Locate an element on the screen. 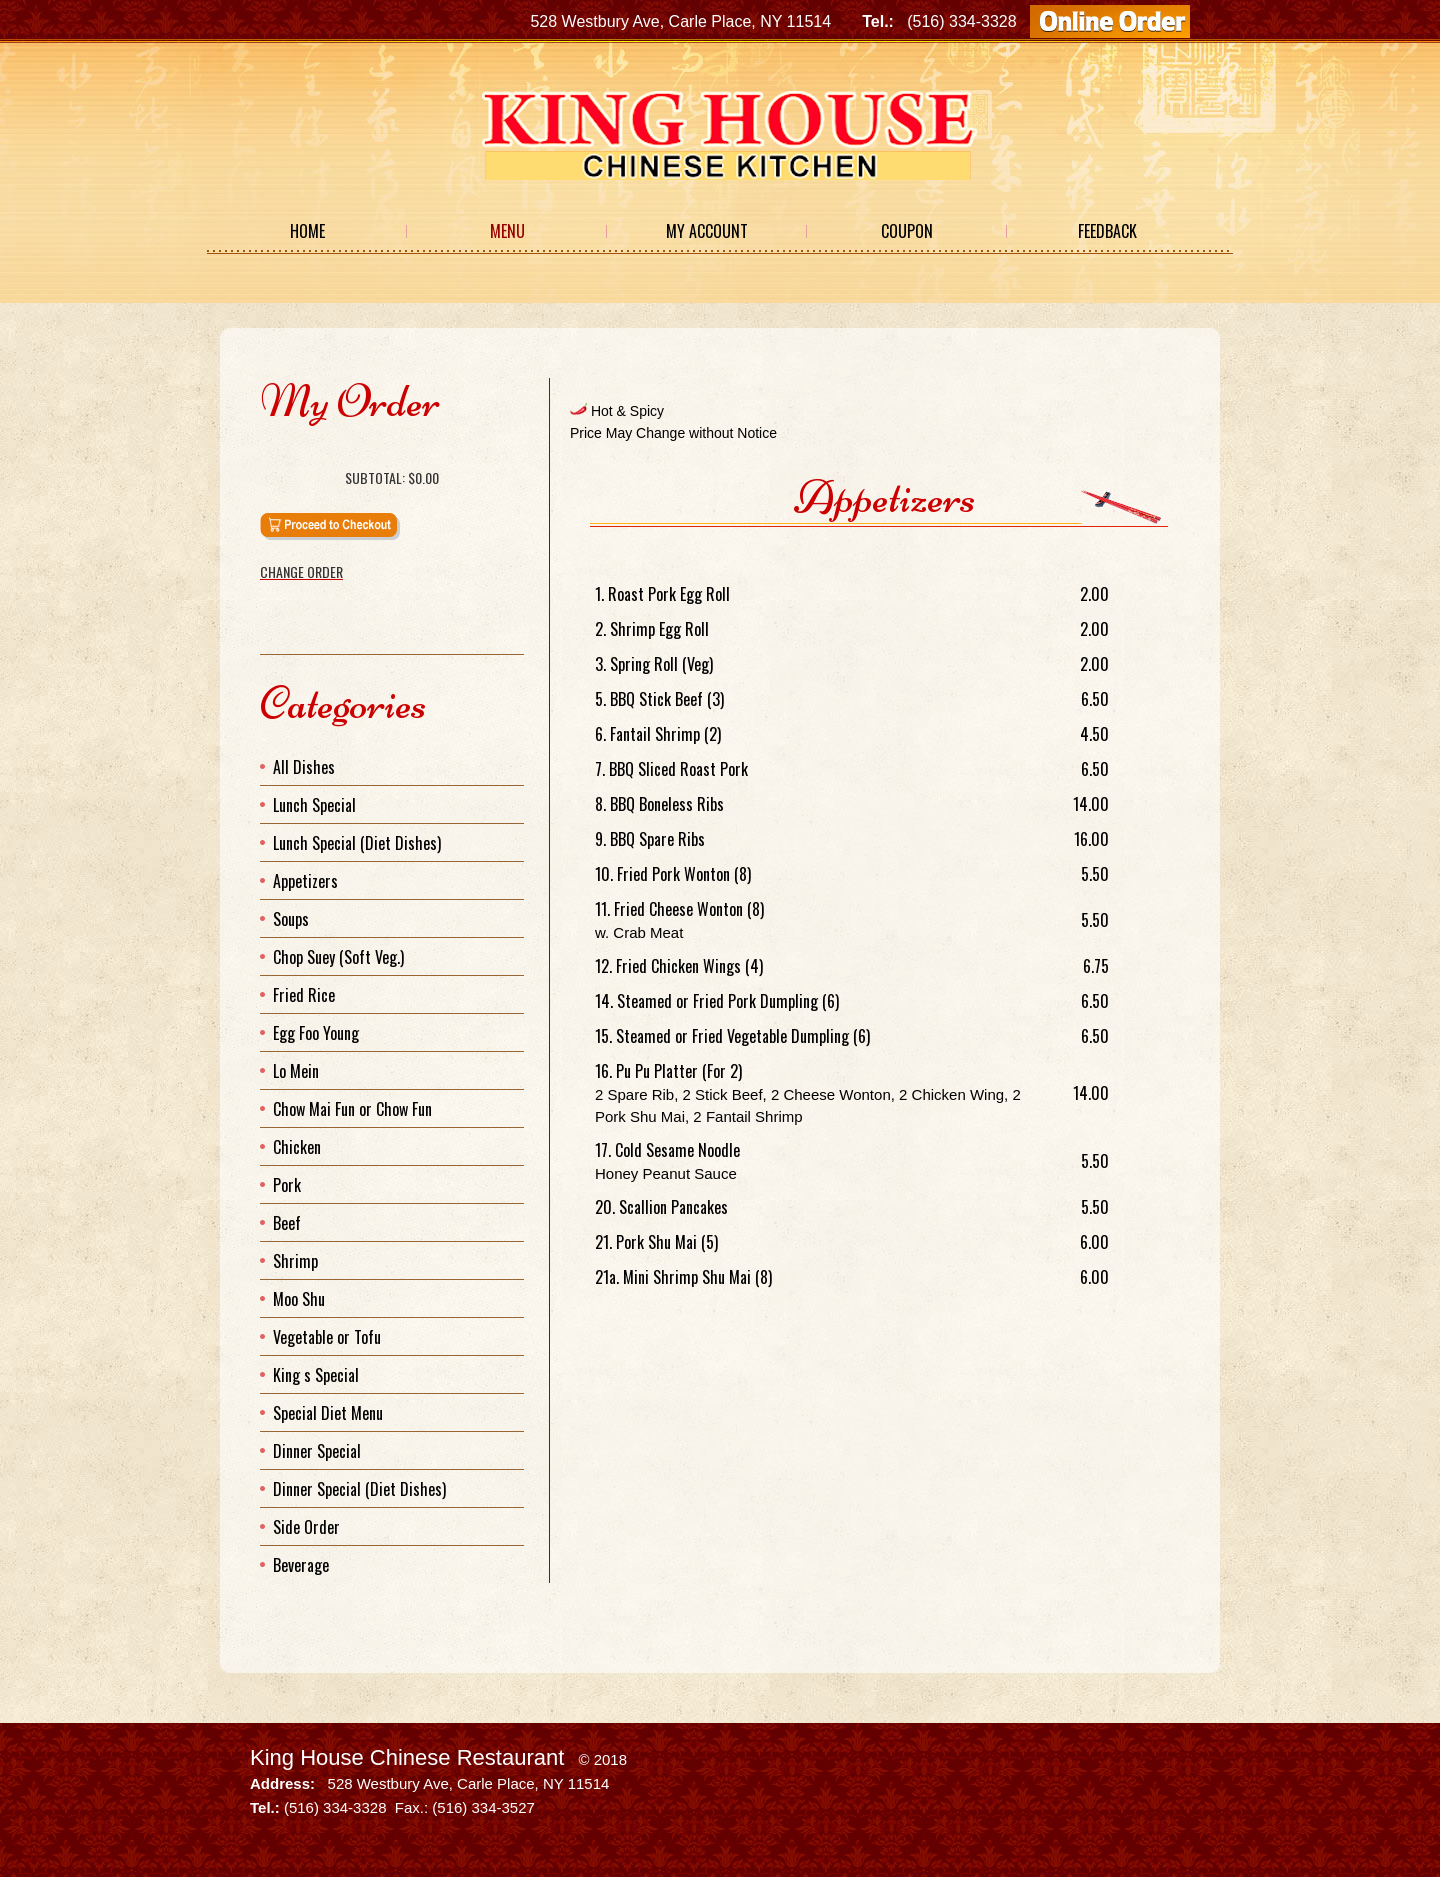  Feedback is located at coordinates (1107, 231).